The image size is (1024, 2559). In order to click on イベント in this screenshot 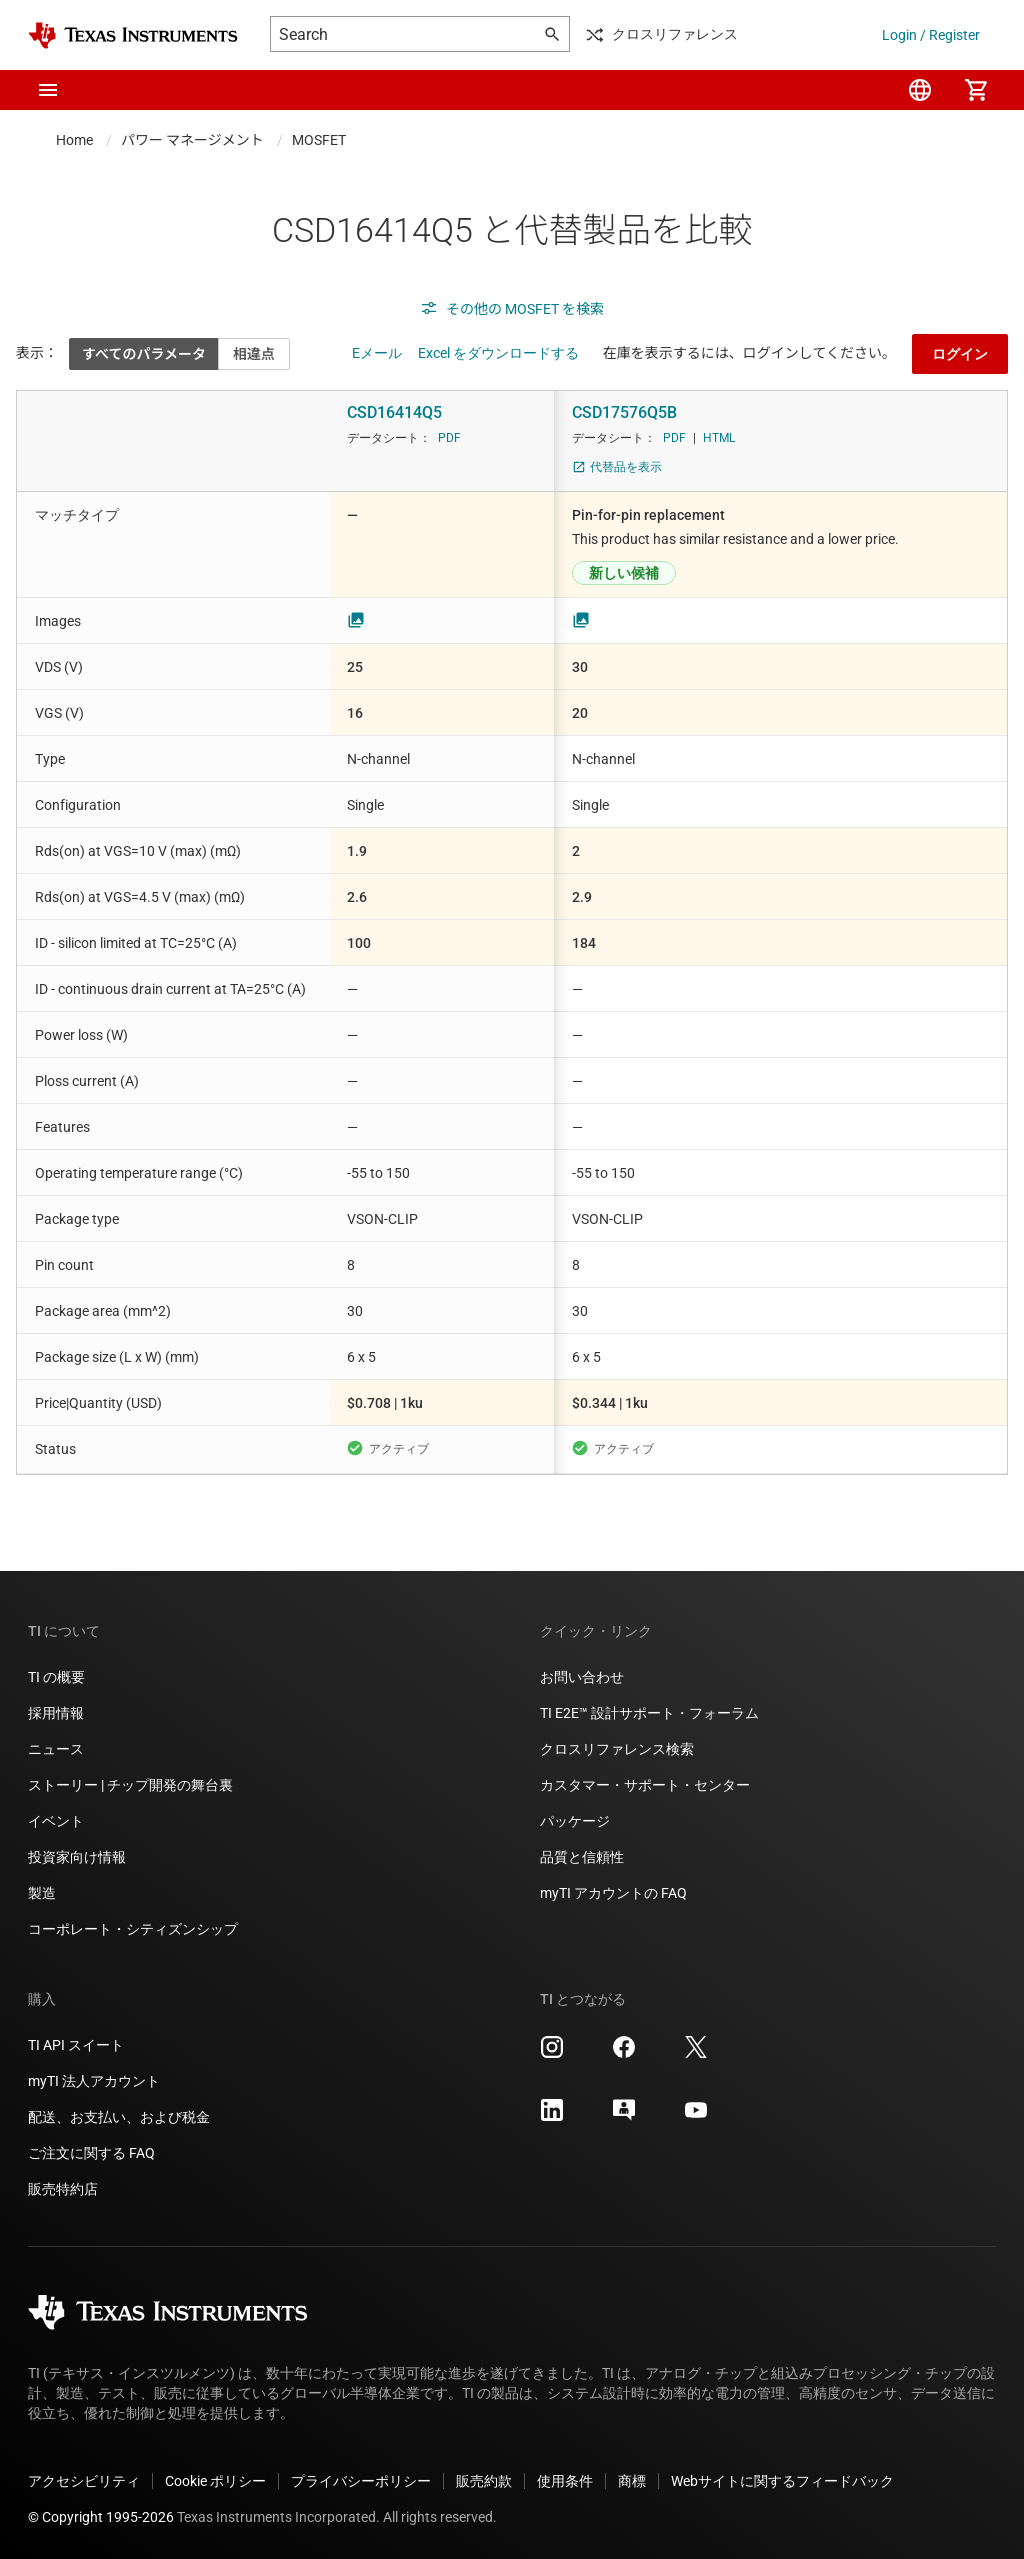, I will do `click(56, 1821)`.